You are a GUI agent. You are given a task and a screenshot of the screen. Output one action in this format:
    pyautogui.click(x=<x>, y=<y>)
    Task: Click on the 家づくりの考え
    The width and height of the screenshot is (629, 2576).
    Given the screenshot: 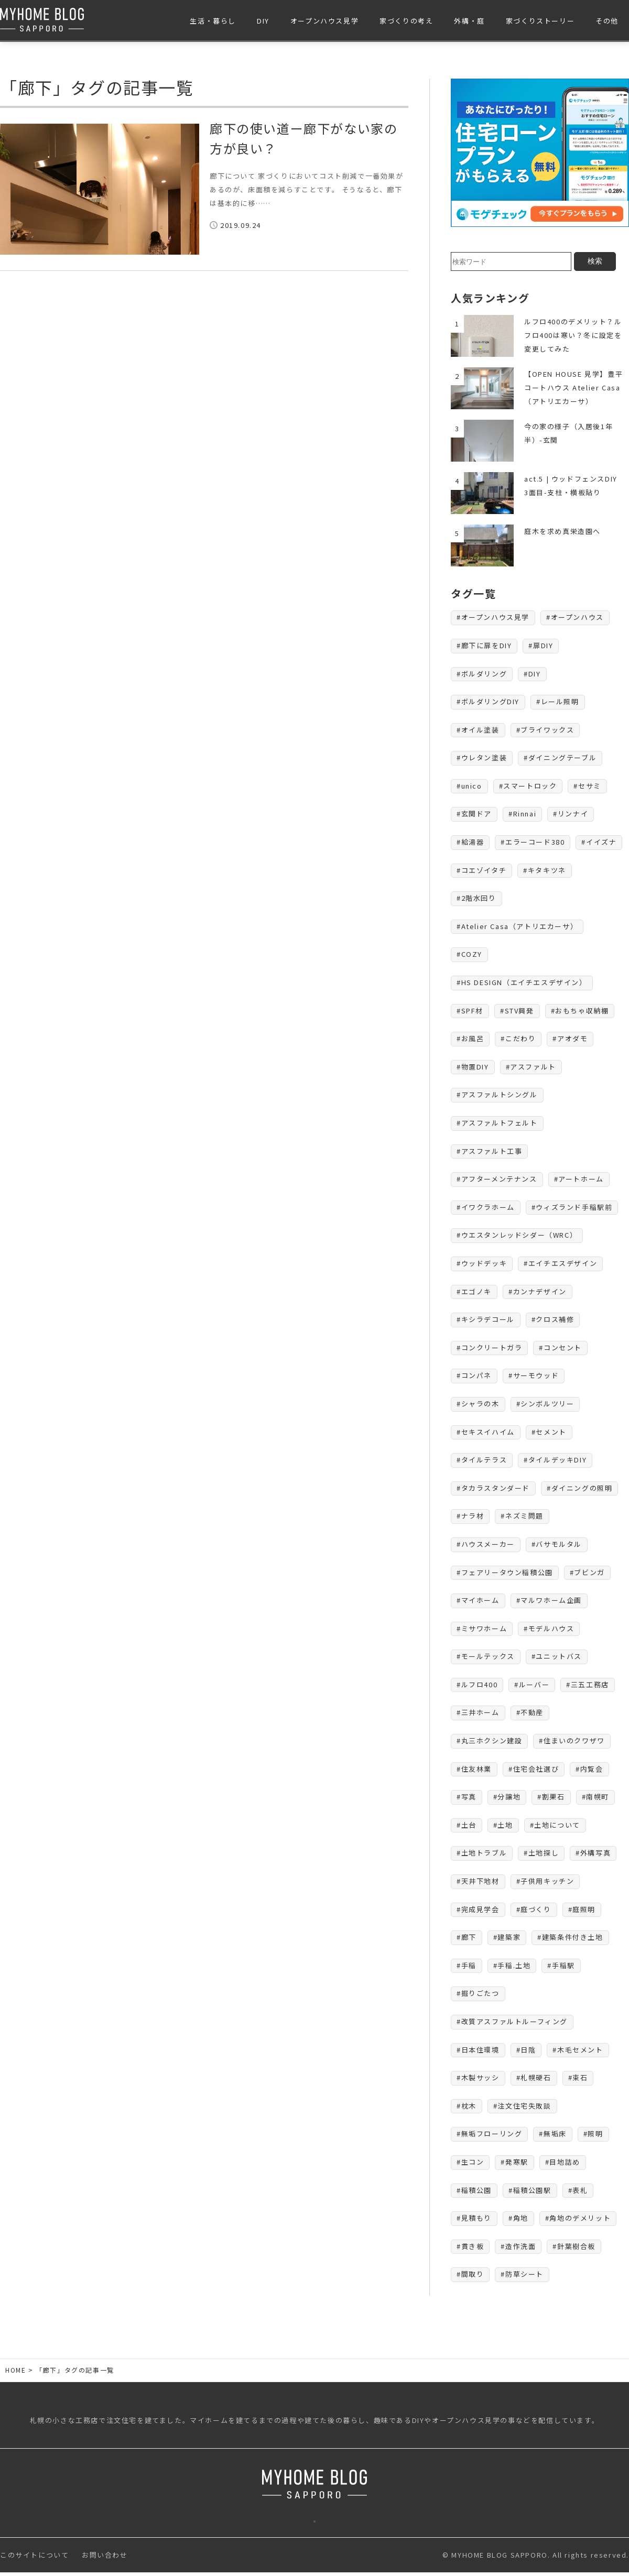 What is the action you would take?
    pyautogui.click(x=406, y=21)
    